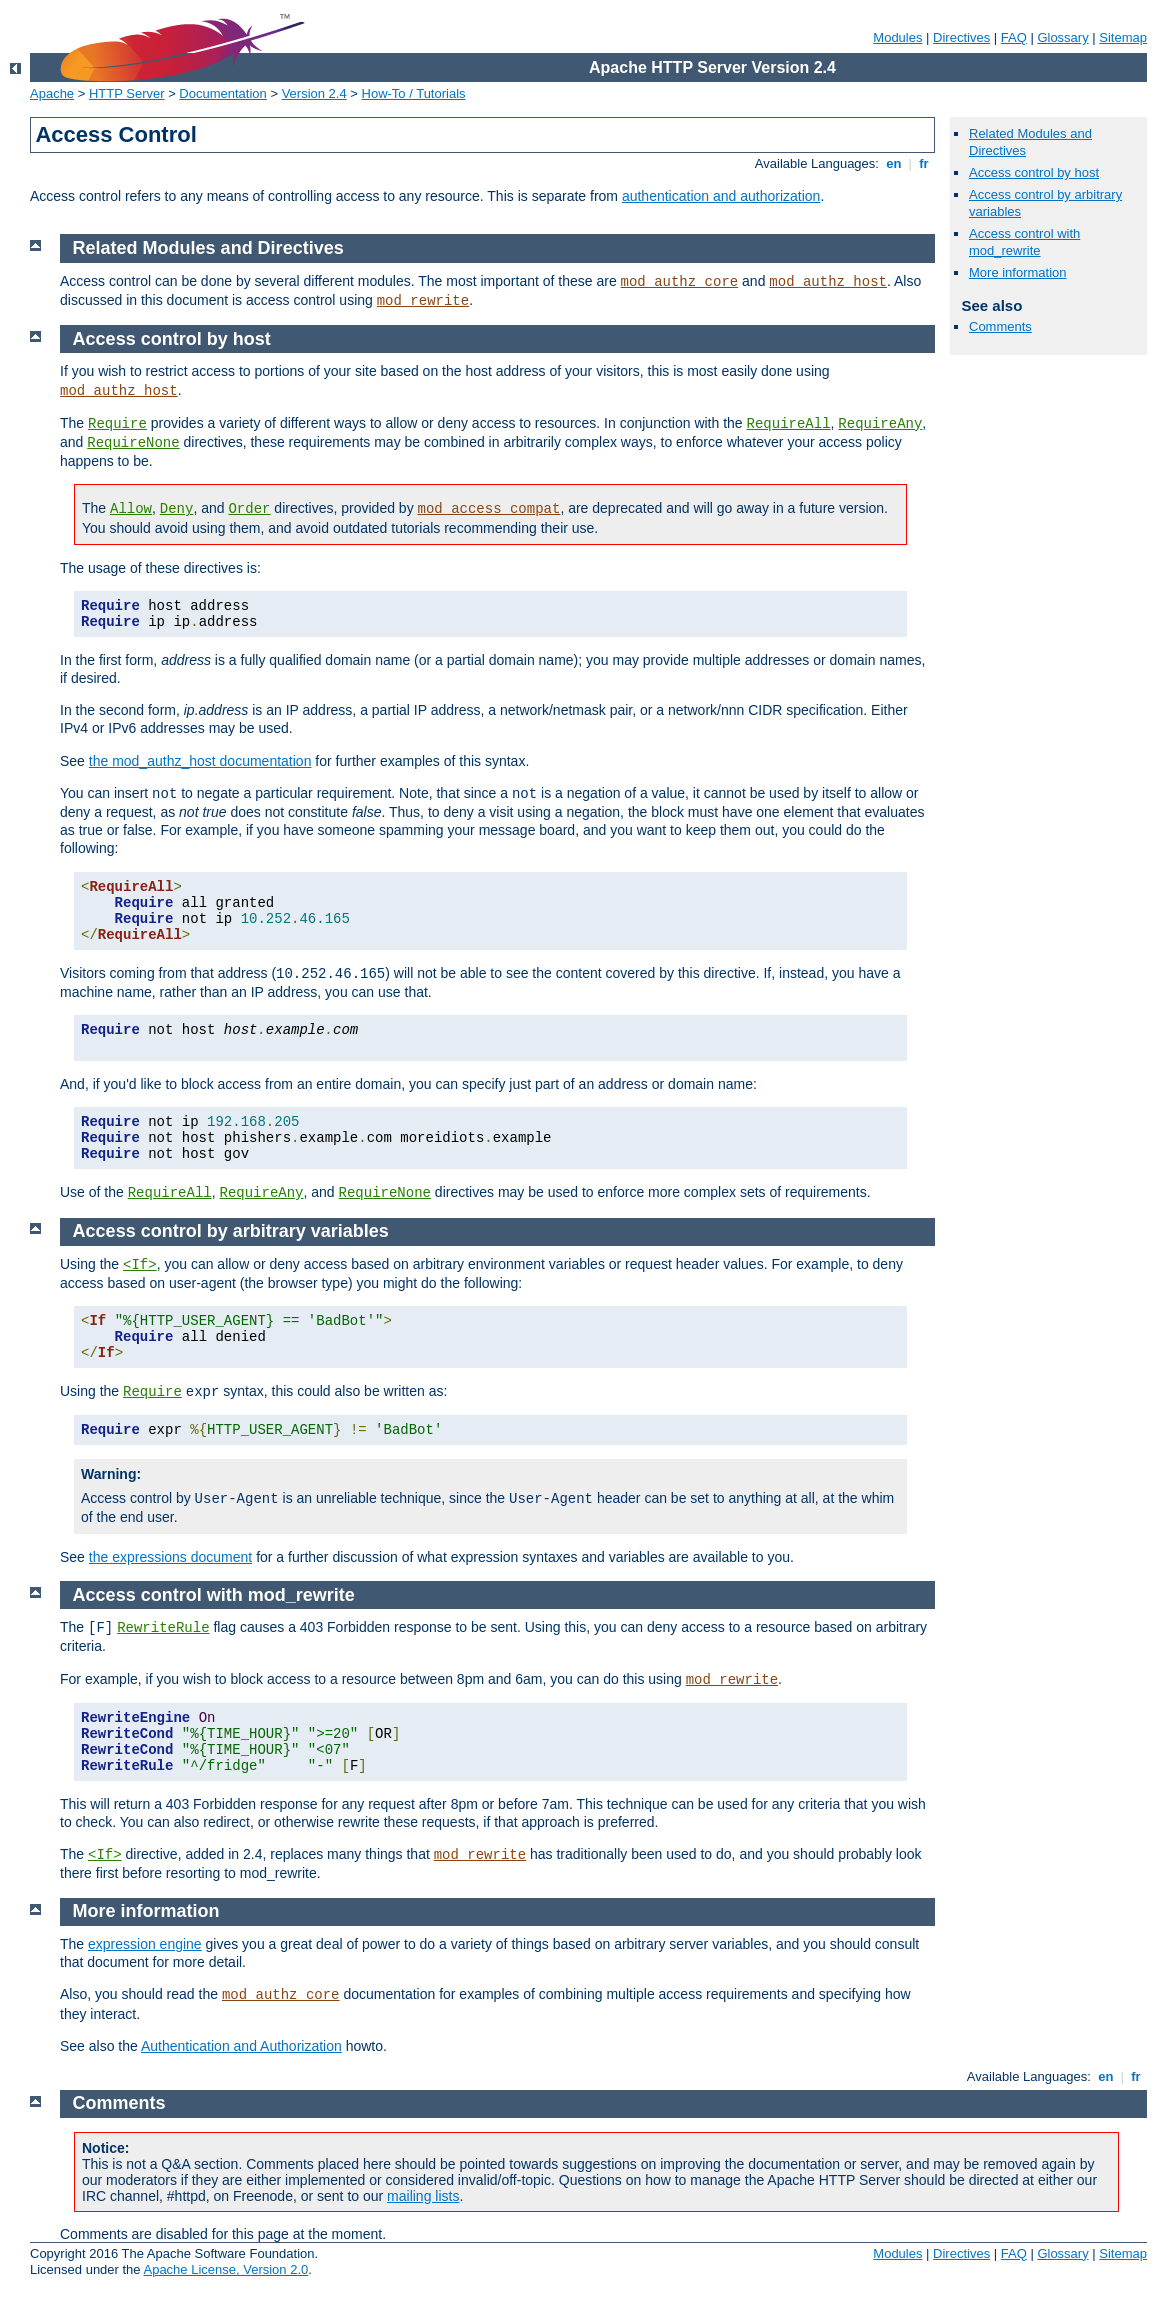 The height and width of the screenshot is (2305, 1161). Describe the element at coordinates (1123, 37) in the screenshot. I see `Sitemap` at that location.